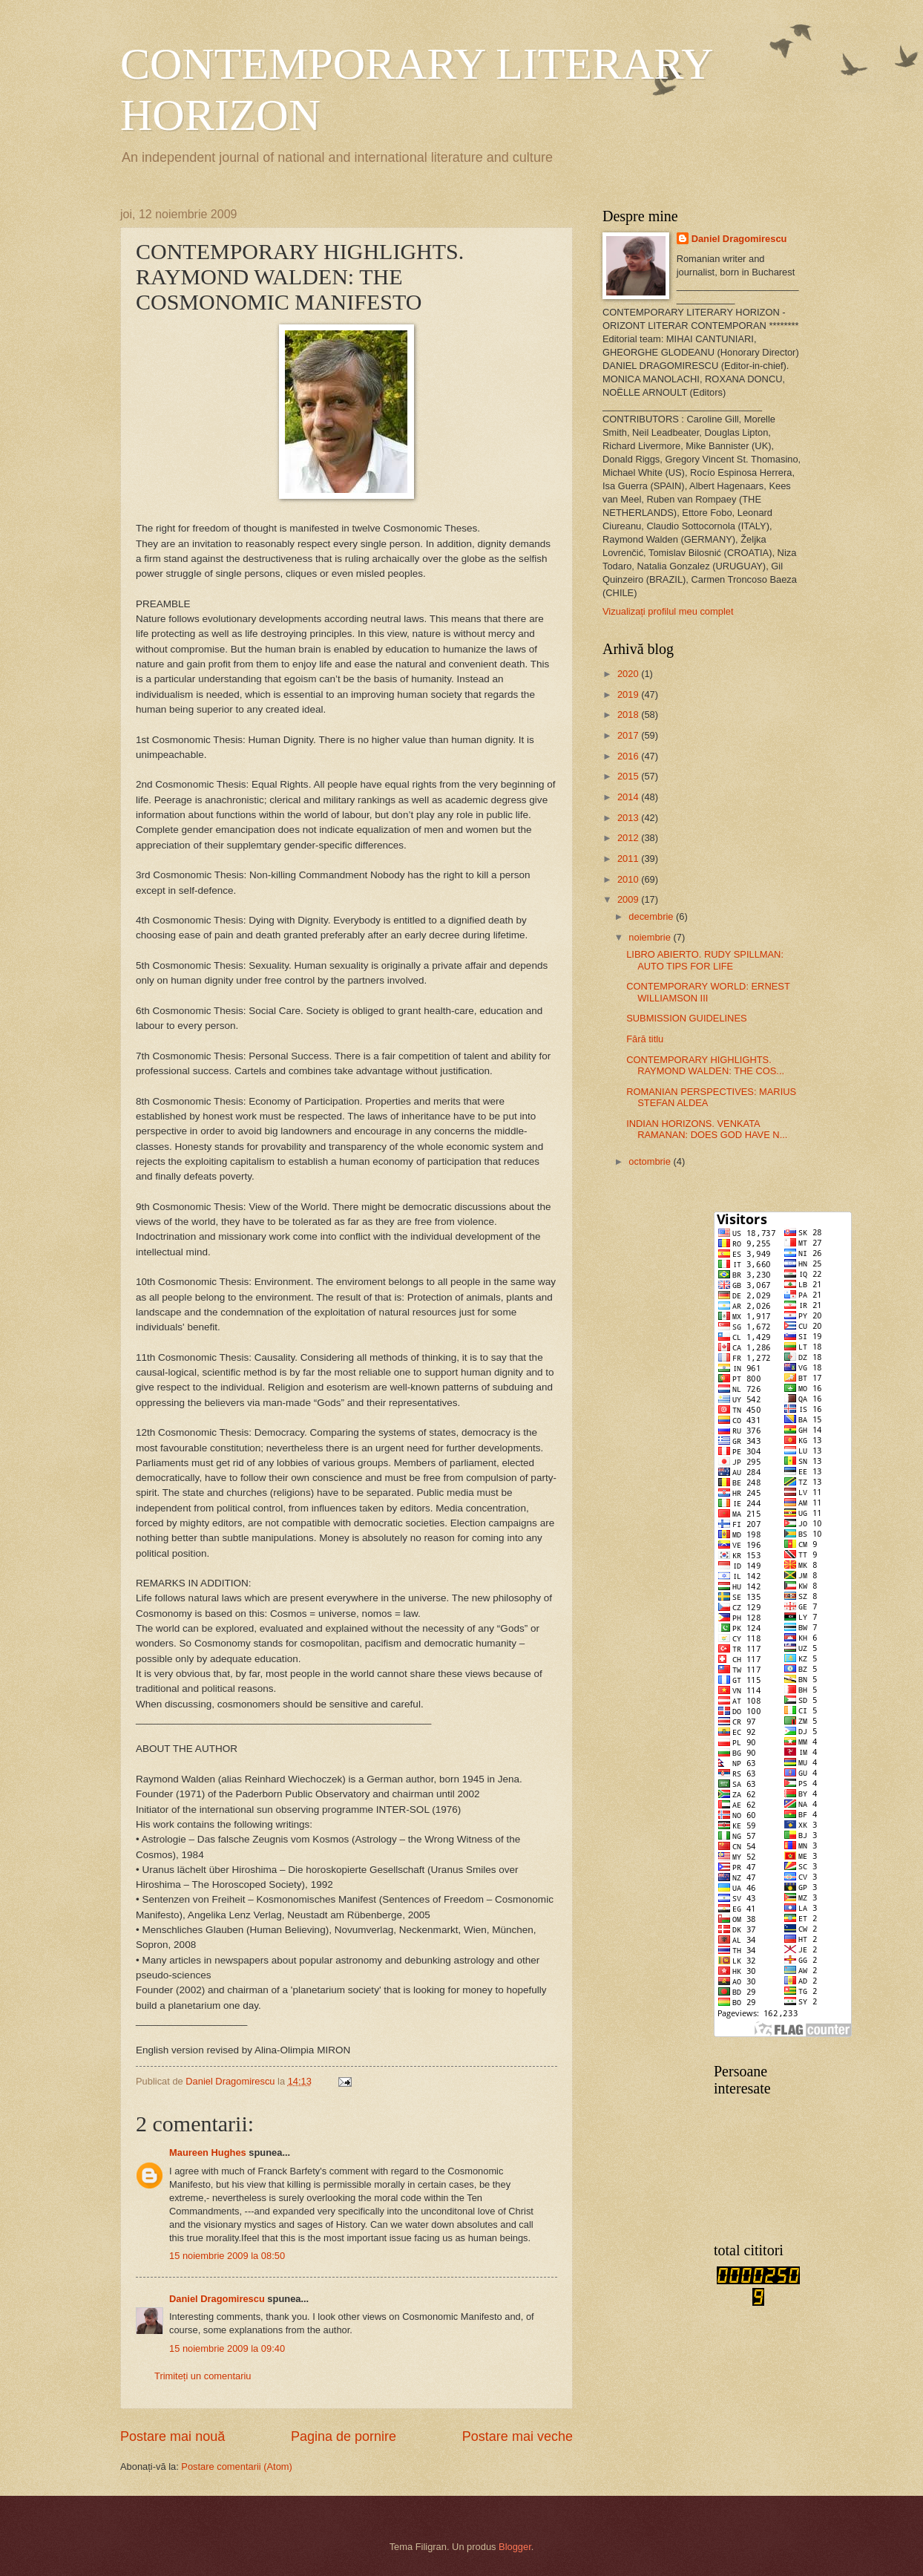 The height and width of the screenshot is (2576, 923). Describe the element at coordinates (629, 673) in the screenshot. I see `2020` at that location.